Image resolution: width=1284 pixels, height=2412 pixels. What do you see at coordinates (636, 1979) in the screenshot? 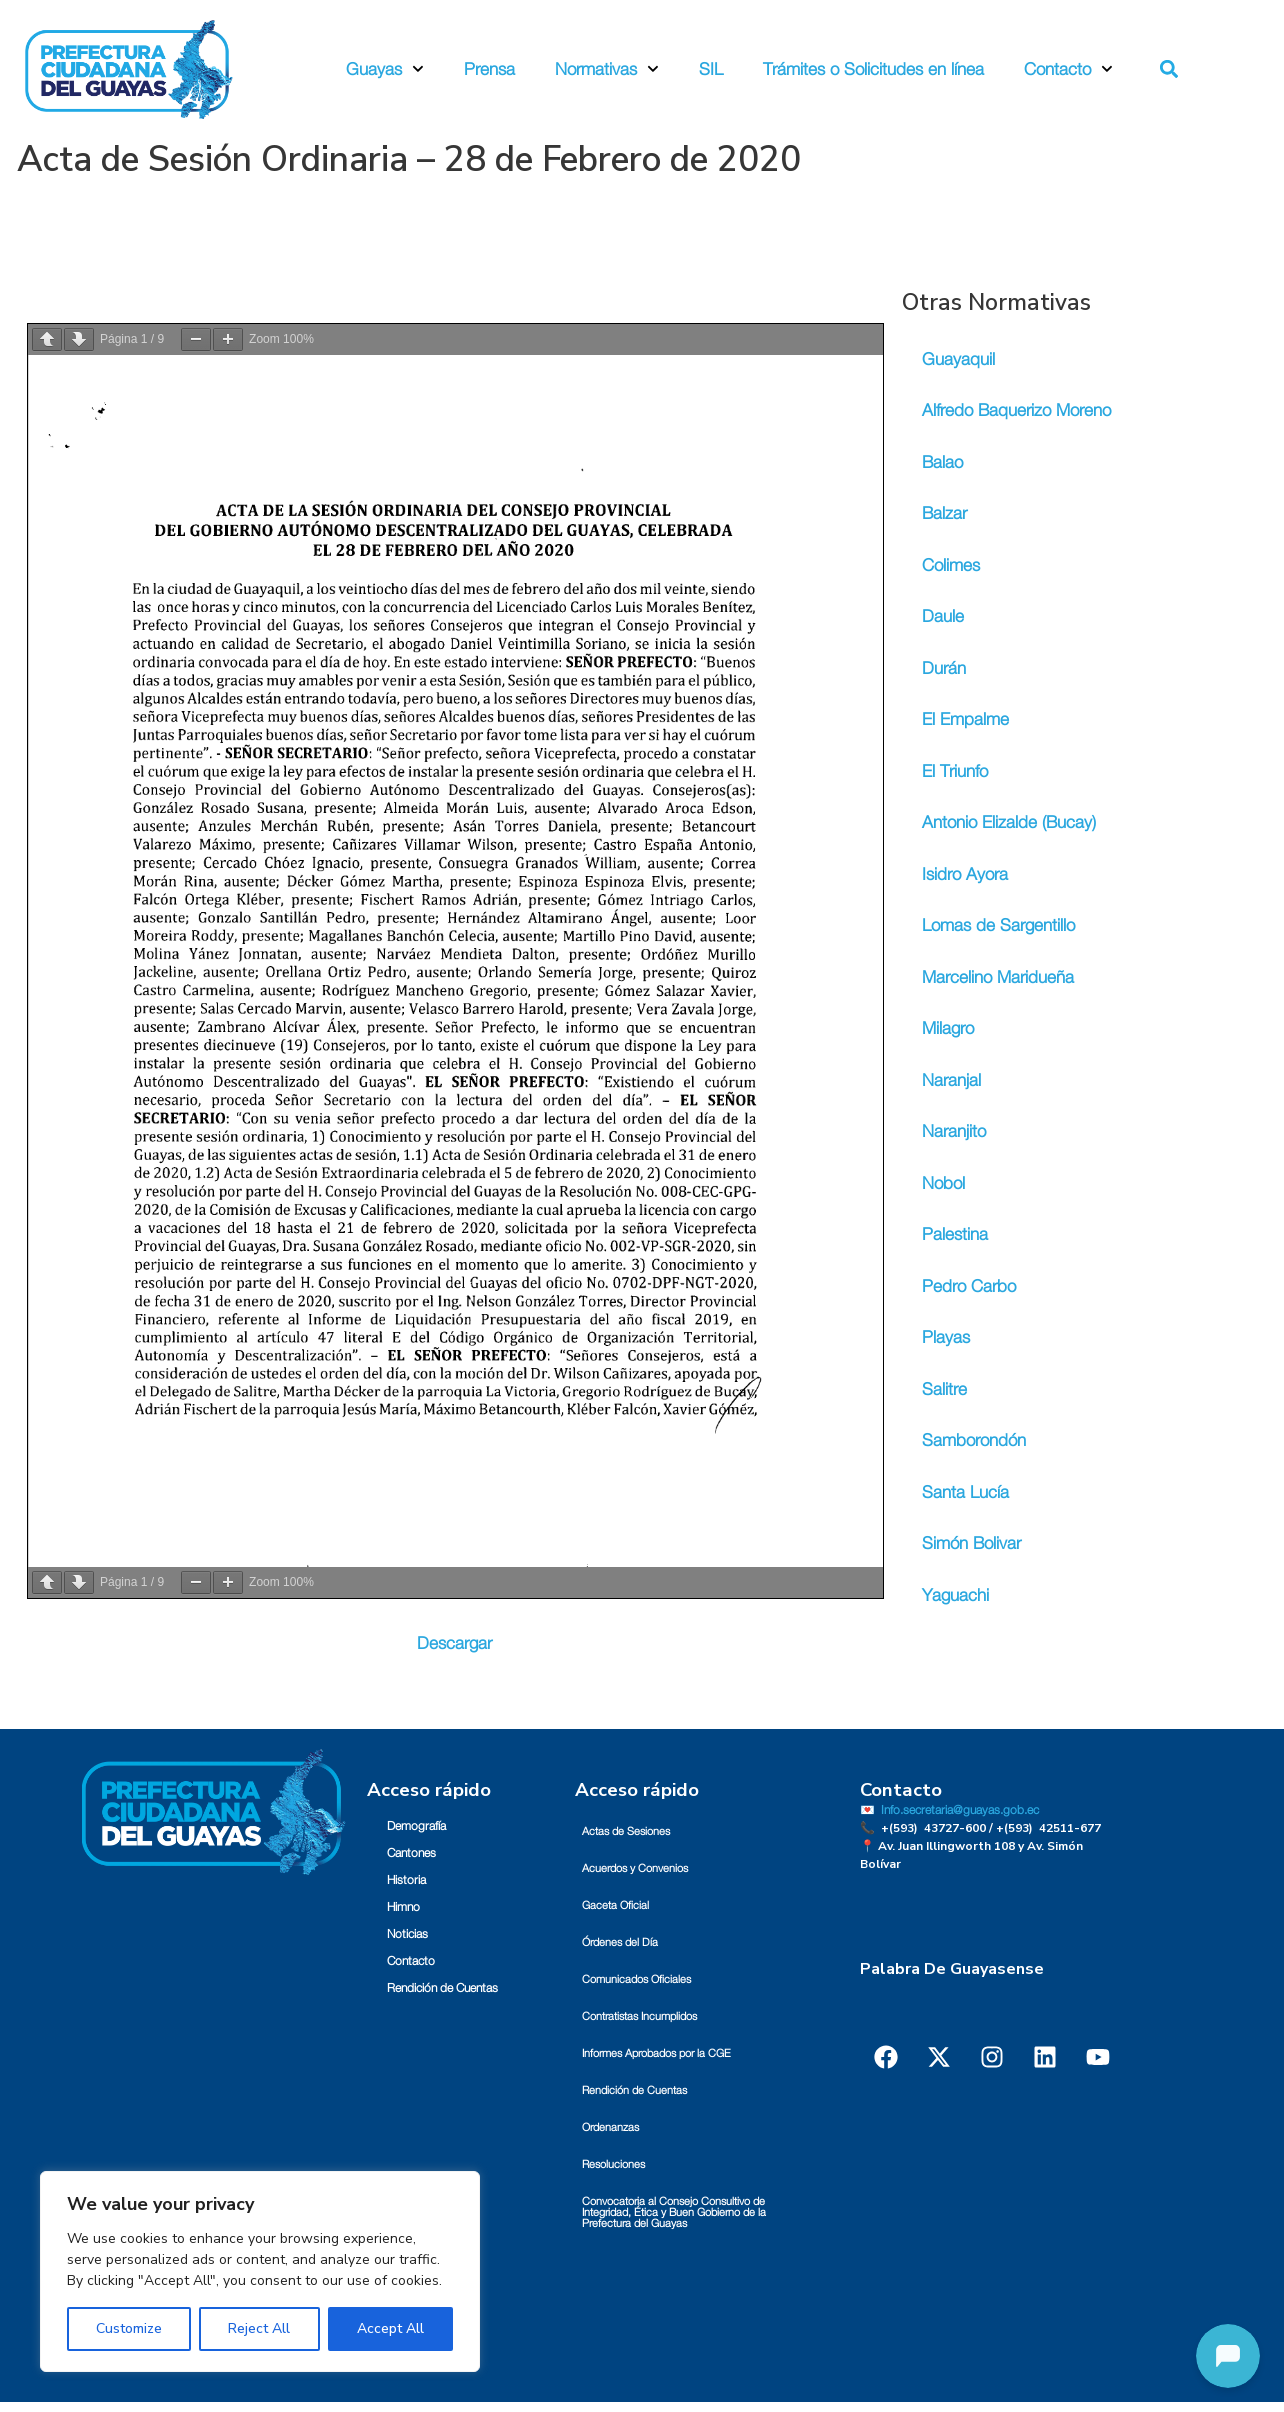
I see `Comunicados Oficiales` at bounding box center [636, 1979].